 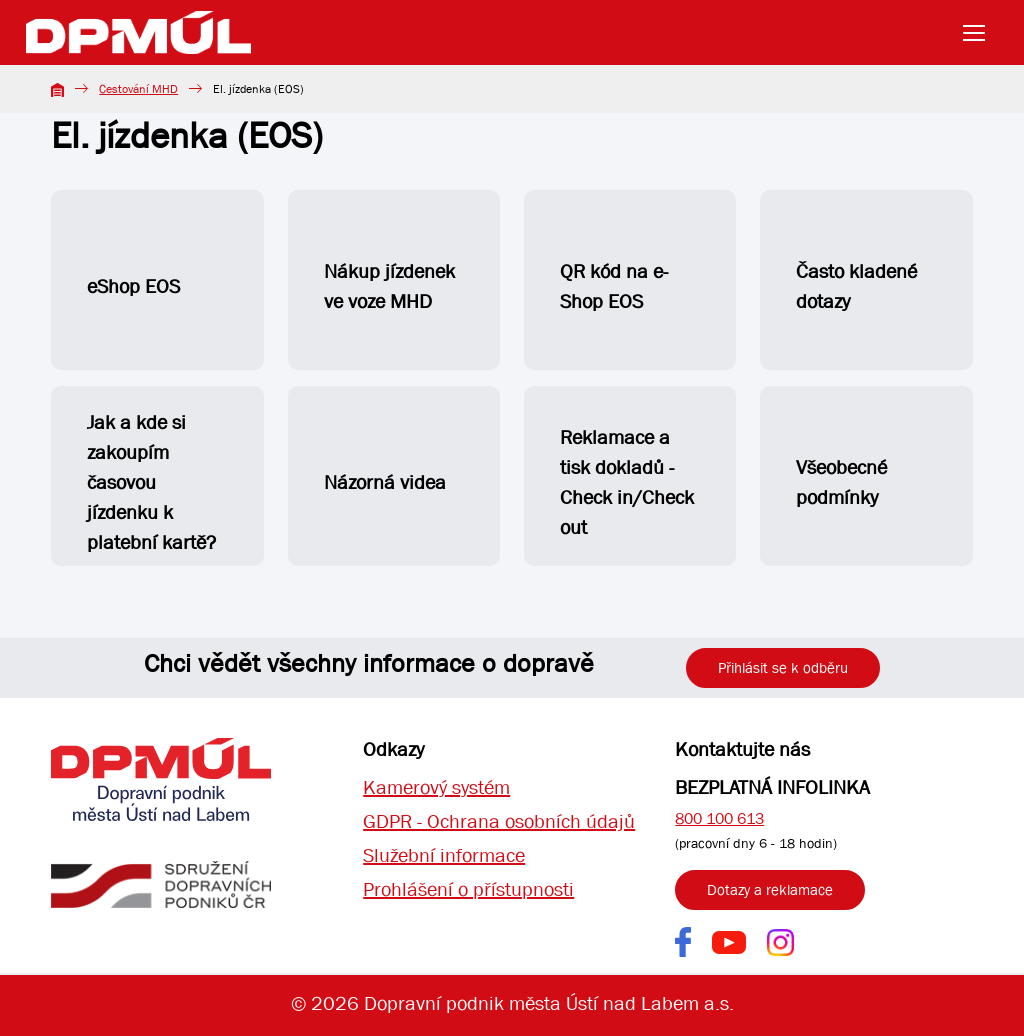 I want to click on Nákup jízdenek ve voze MHD, so click(x=389, y=286).